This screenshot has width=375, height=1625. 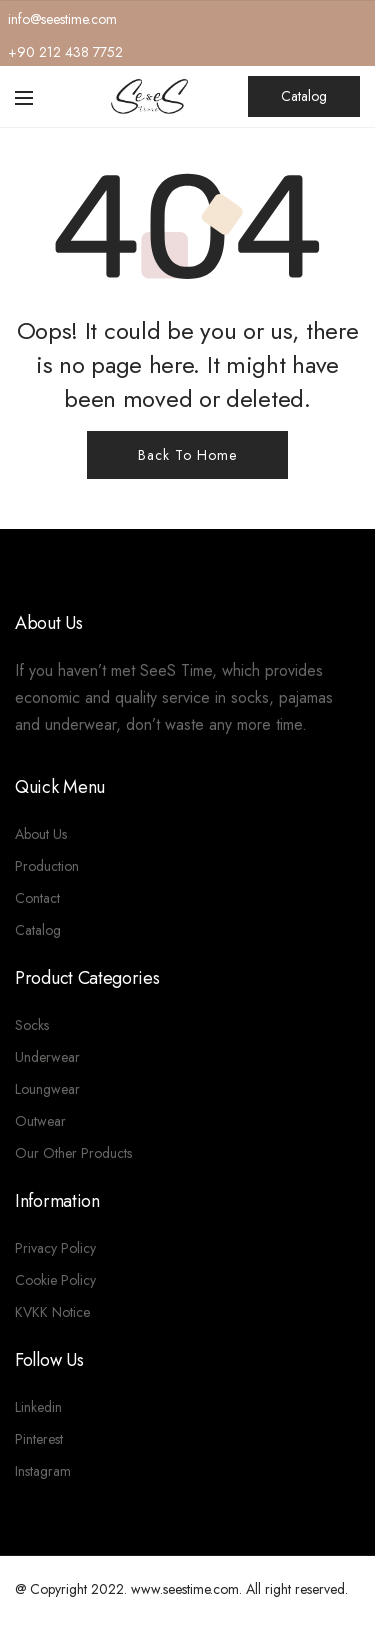 I want to click on Instagram, so click(x=43, y=1471).